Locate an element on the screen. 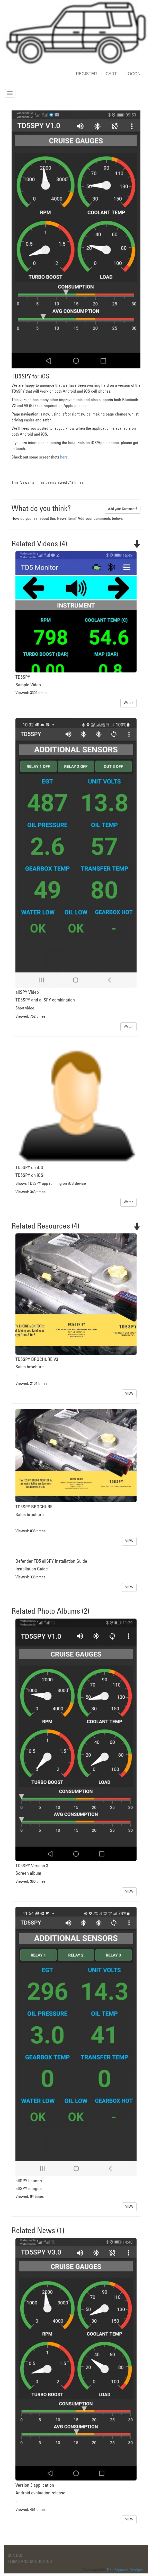 This screenshot has height=2576, width=152. VIEW [button] is located at coordinates (129, 1393).